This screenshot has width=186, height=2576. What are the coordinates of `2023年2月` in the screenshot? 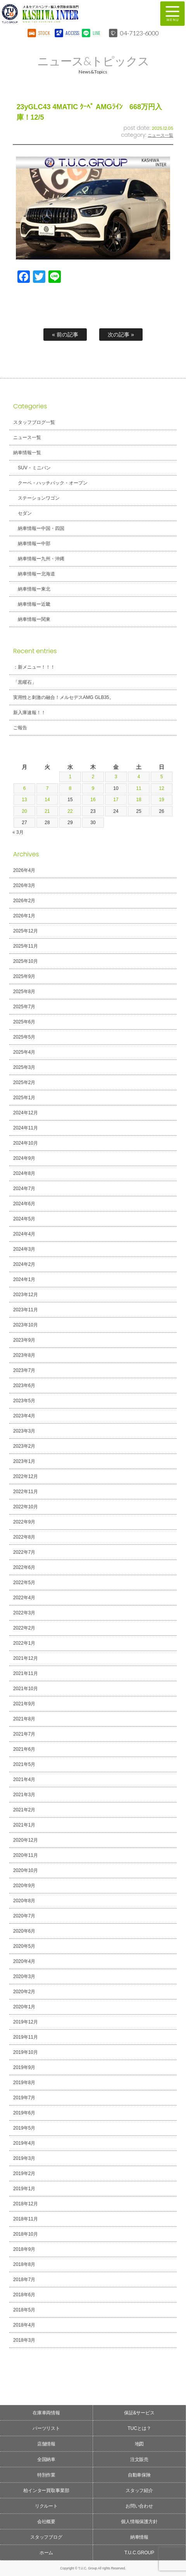 It's located at (24, 1446).